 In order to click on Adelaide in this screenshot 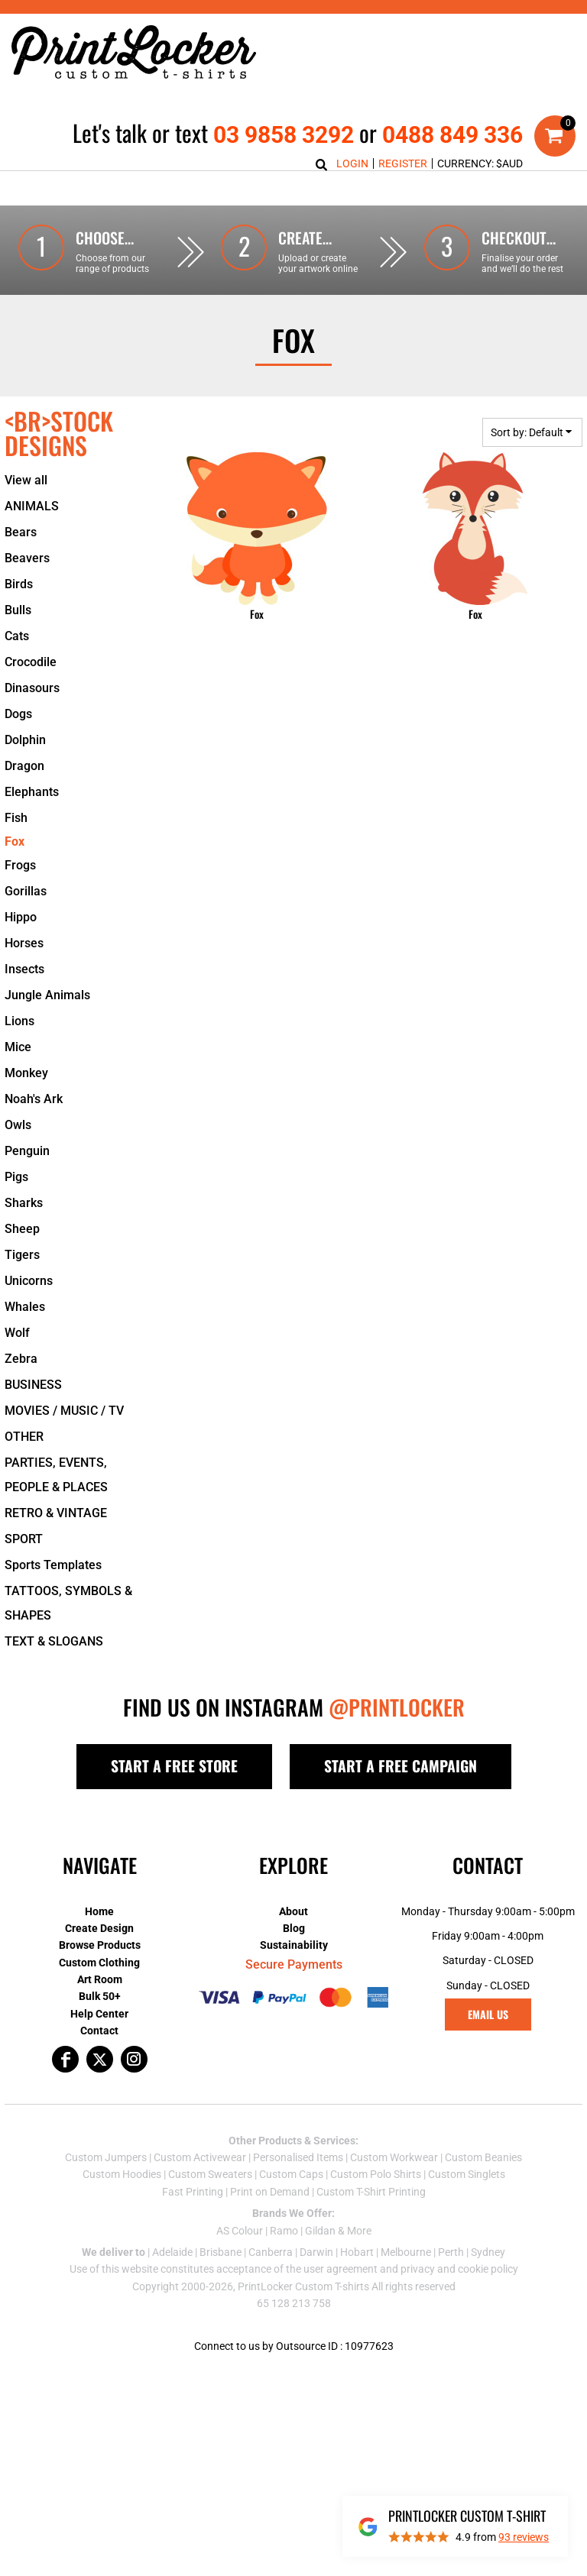, I will do `click(172, 2286)`.